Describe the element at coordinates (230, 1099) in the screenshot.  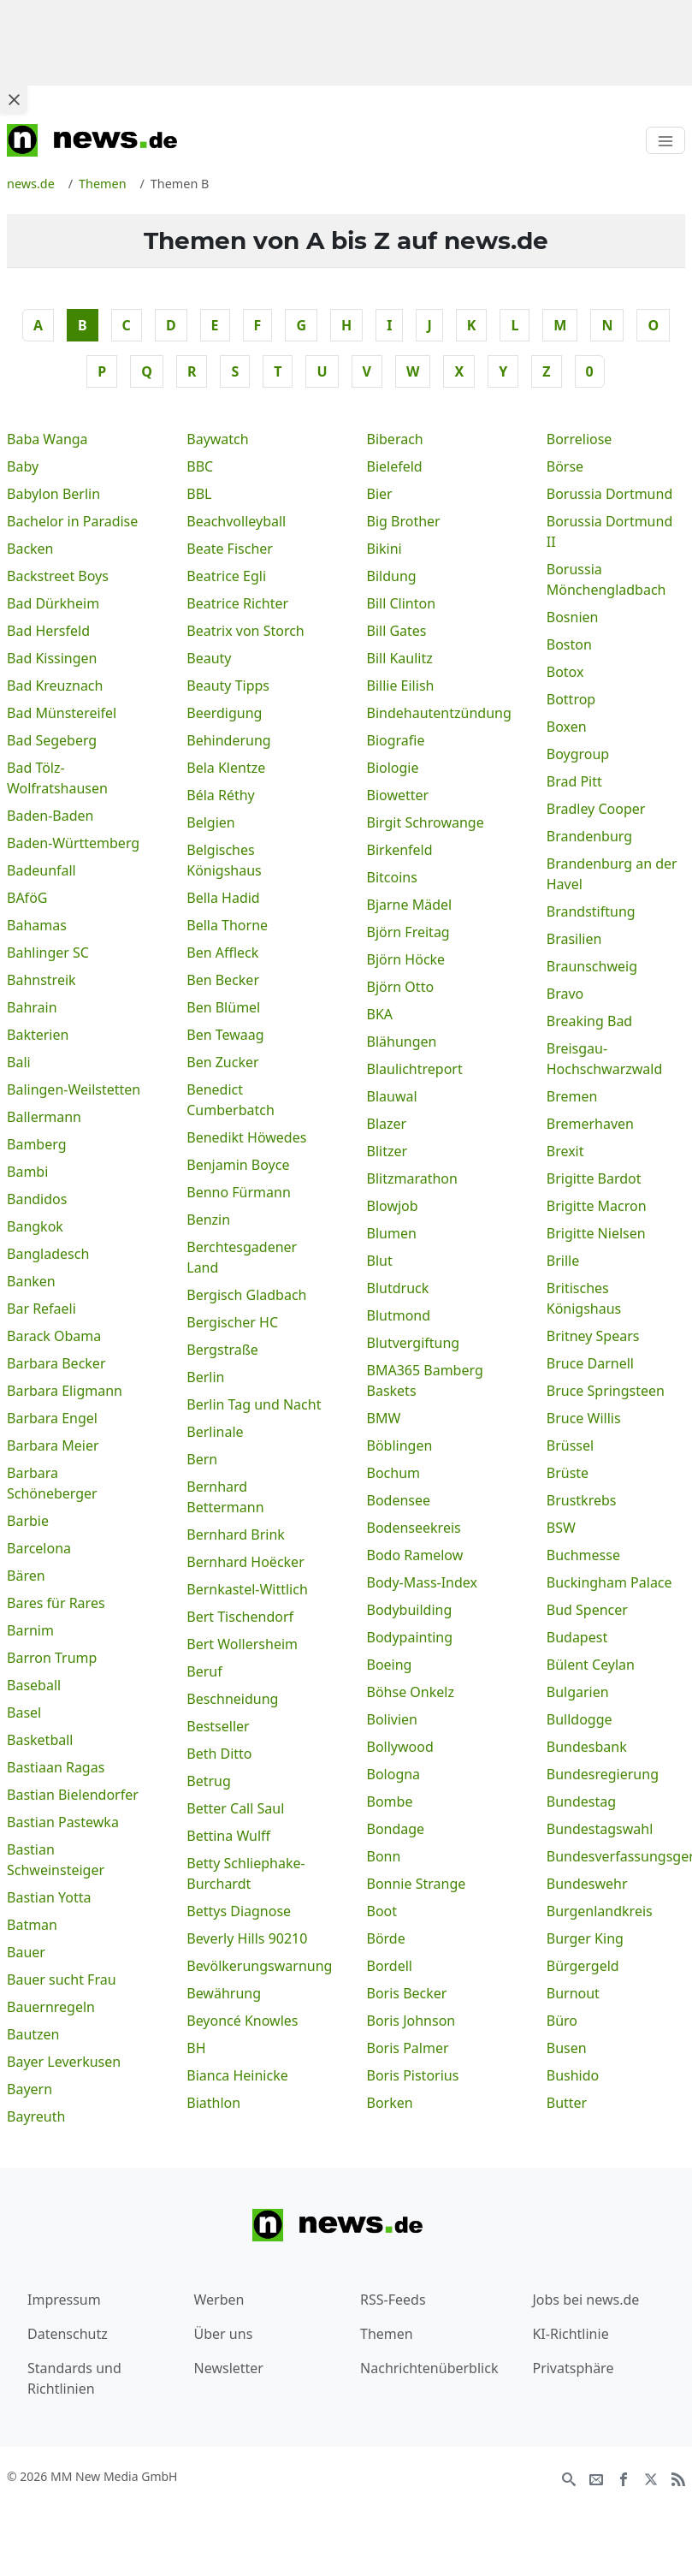
I see `Benedict Cumberbatch` at that location.